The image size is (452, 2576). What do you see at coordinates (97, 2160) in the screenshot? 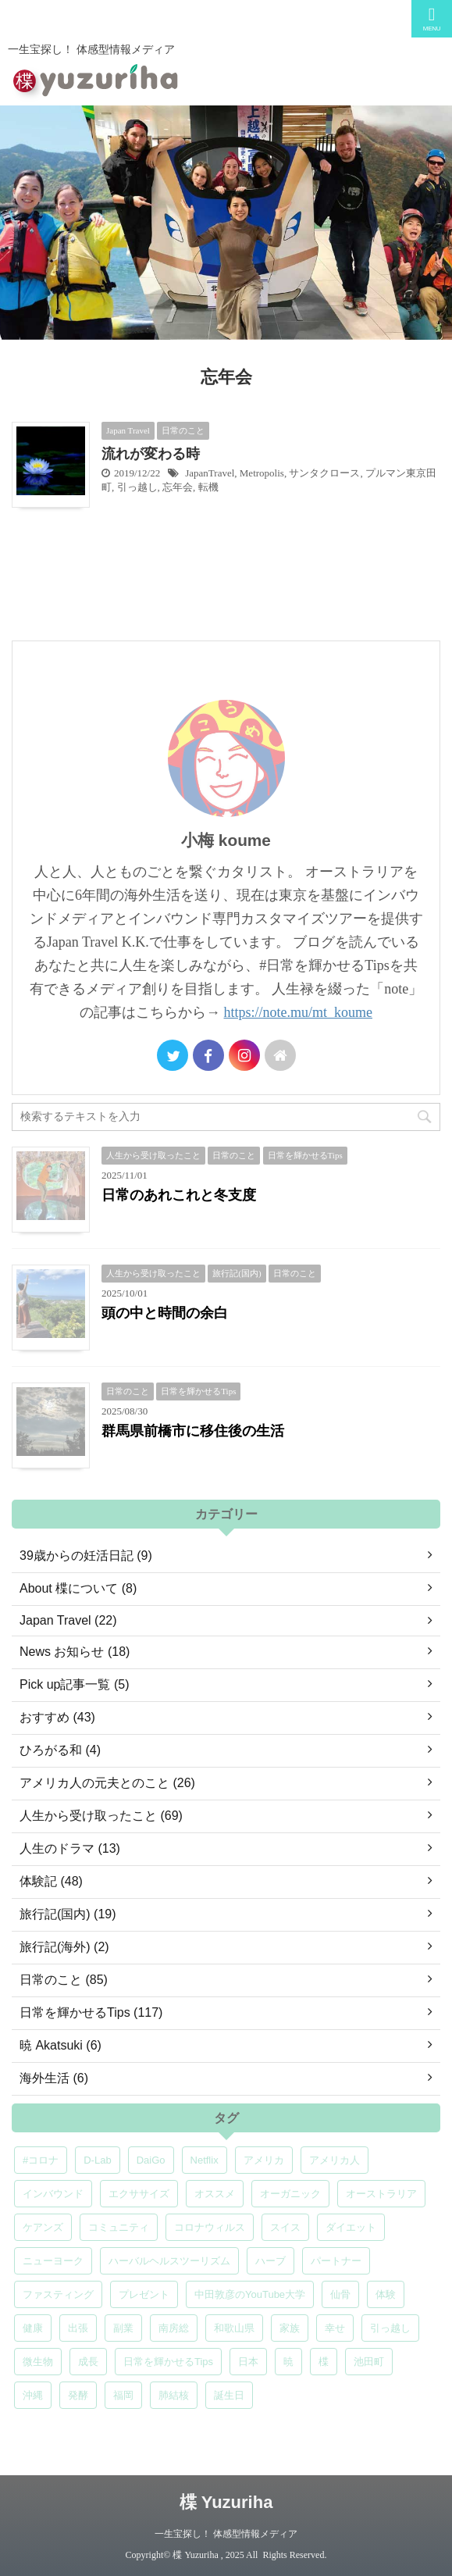
I see `D-Lab [D-Lab (5個の項目)]` at bounding box center [97, 2160].